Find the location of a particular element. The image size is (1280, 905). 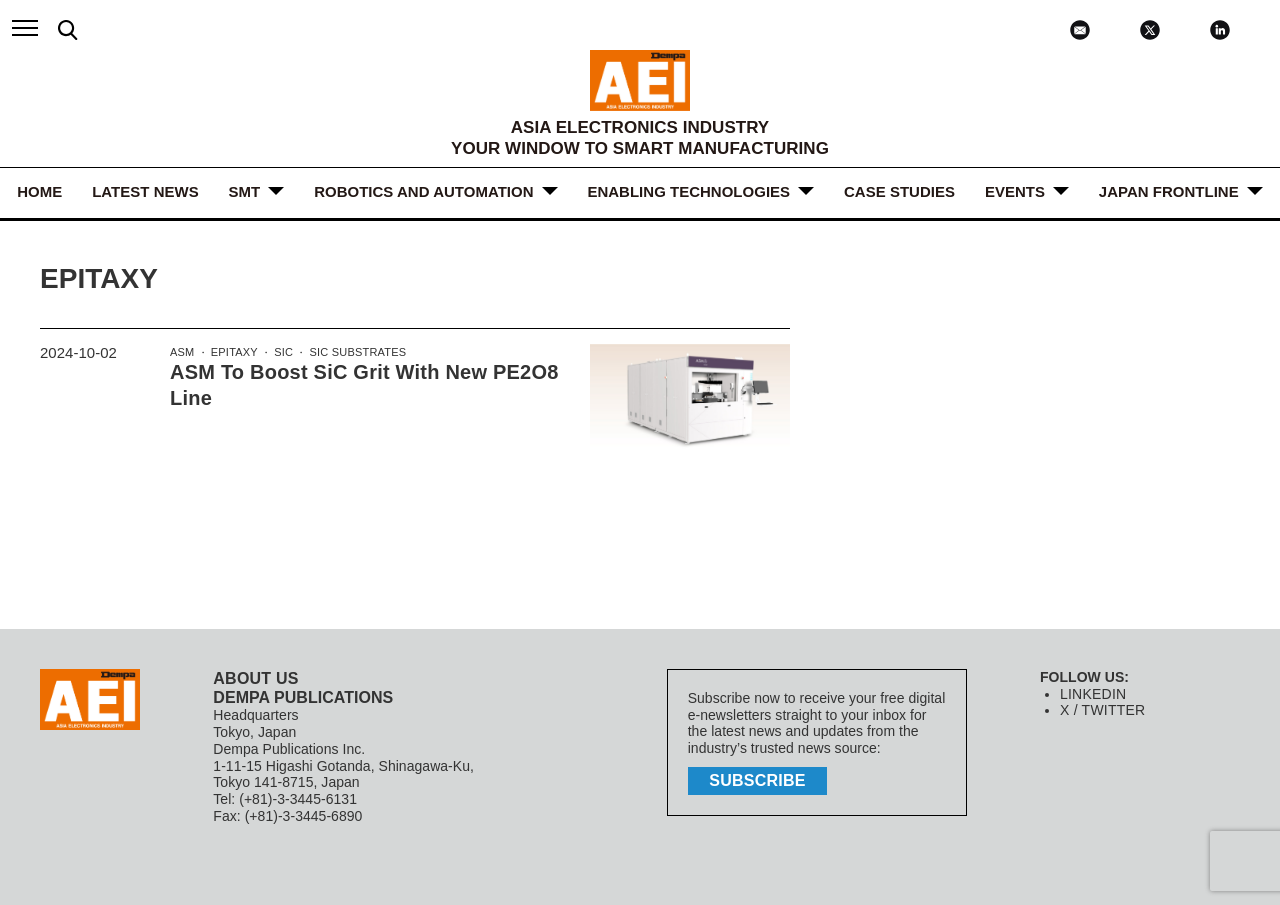

JAPAN FRONTLINE is located at coordinates (1169, 191).